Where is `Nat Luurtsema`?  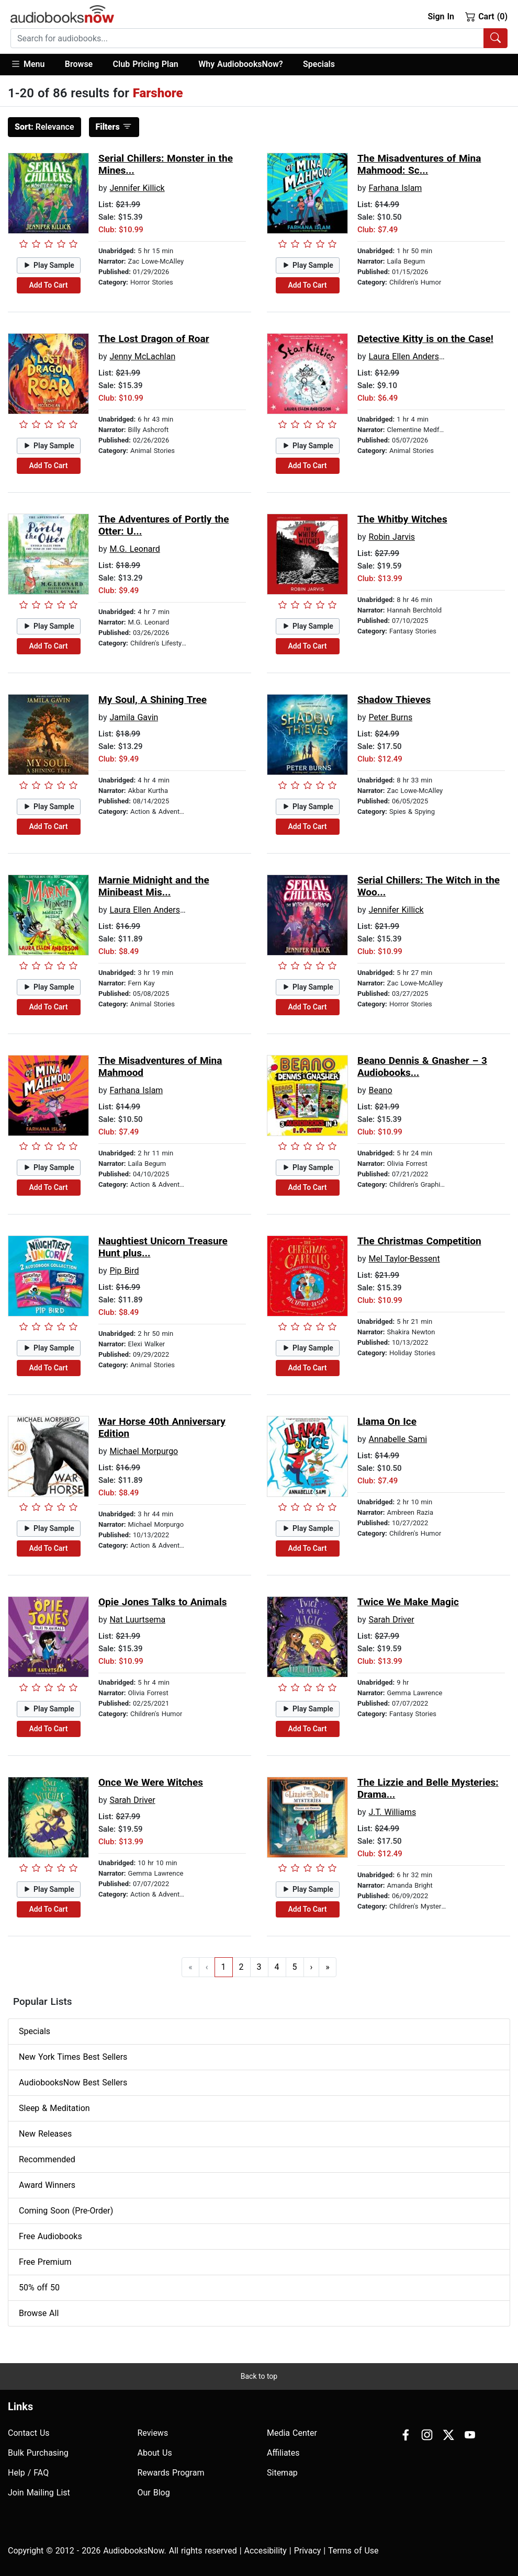
Nat Luurtsema is located at coordinates (137, 1620).